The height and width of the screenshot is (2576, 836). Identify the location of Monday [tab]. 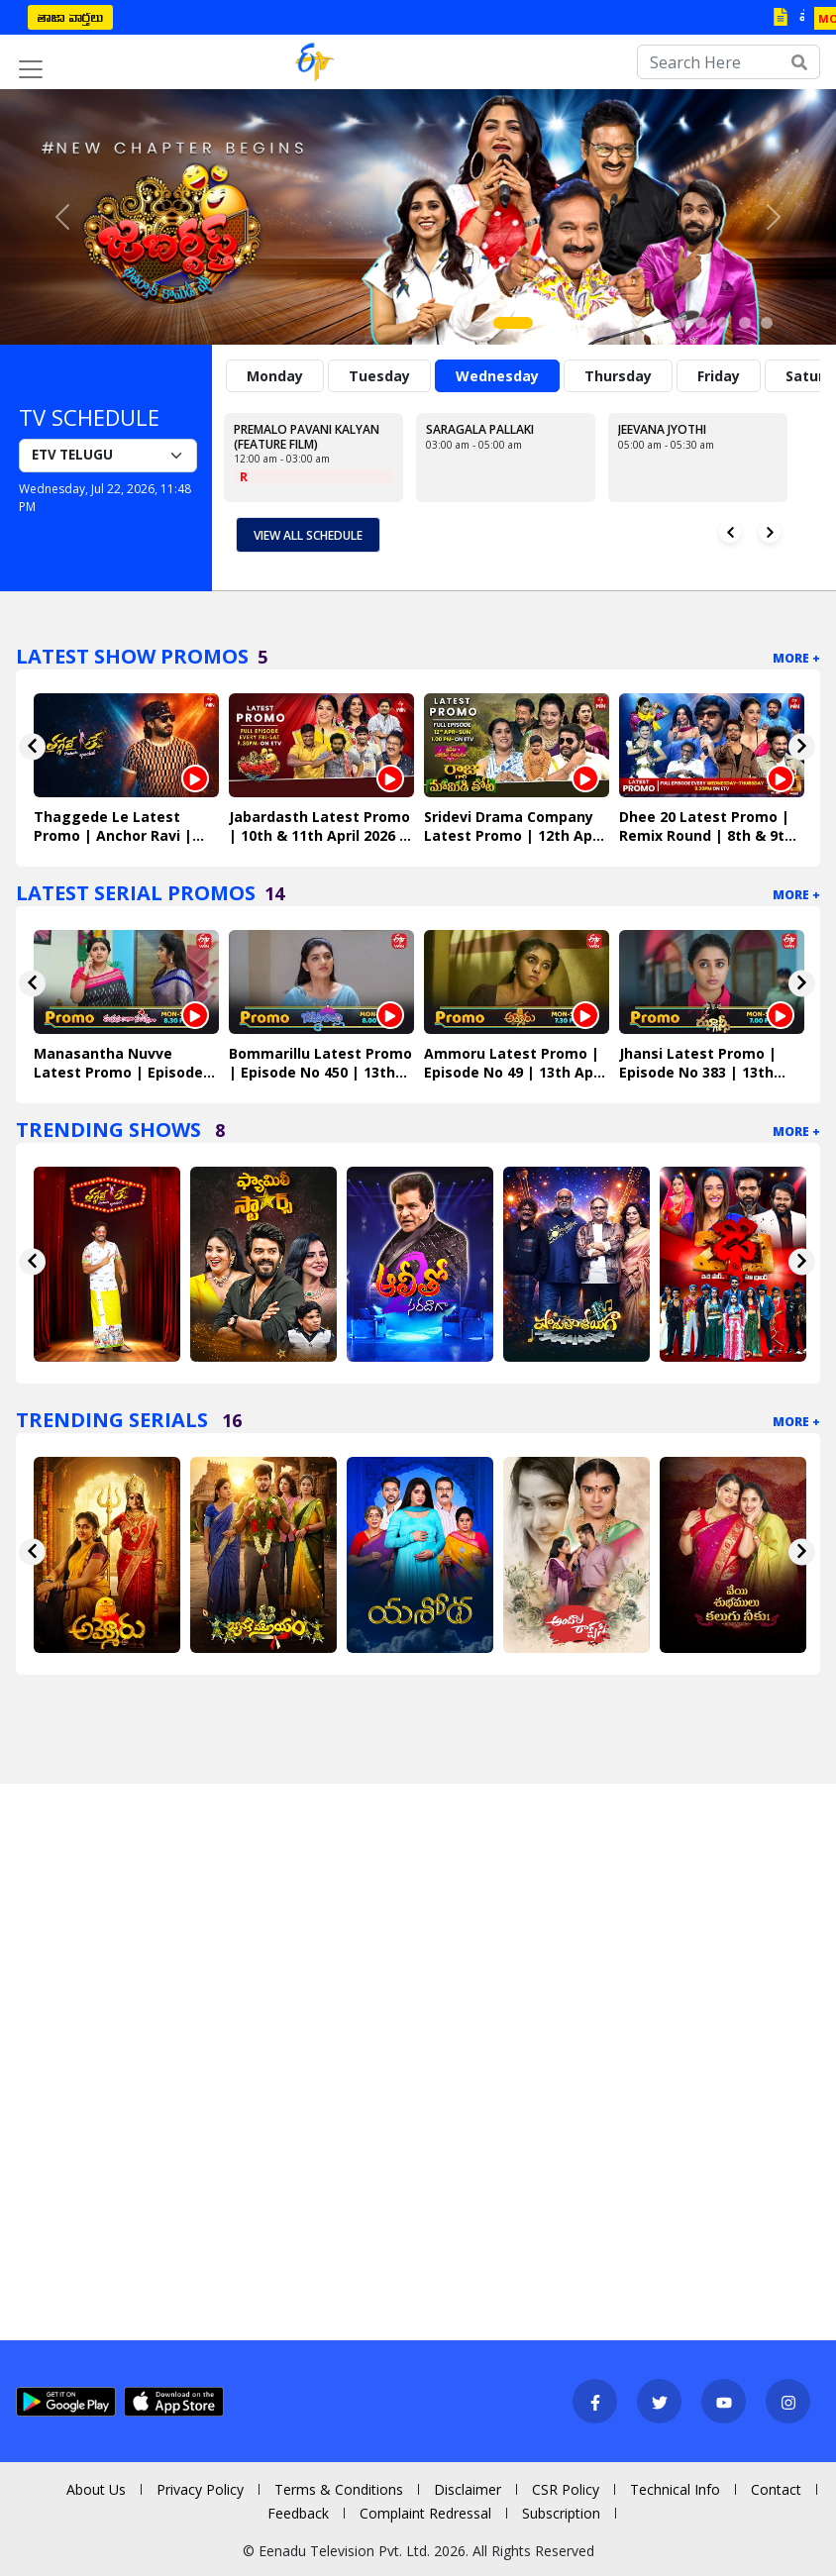
(275, 375).